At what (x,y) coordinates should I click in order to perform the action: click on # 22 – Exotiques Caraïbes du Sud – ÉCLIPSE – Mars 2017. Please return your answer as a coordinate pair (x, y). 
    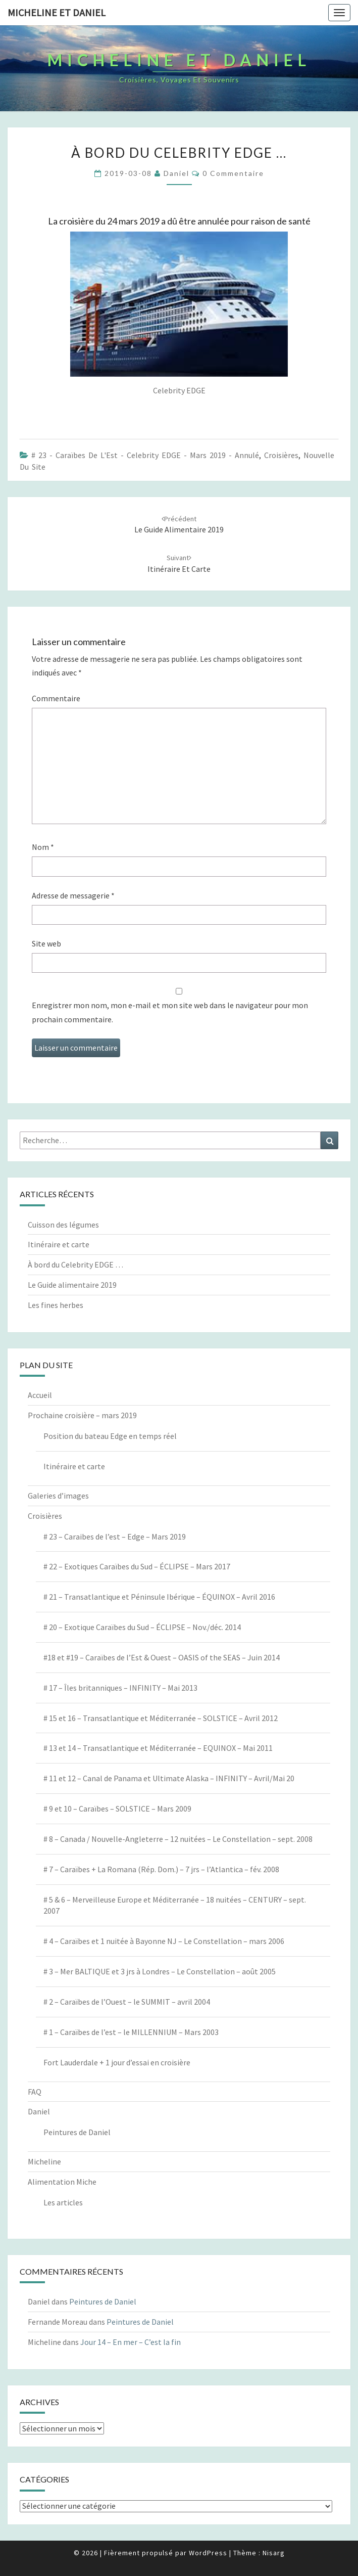
    Looking at the image, I should click on (136, 1566).